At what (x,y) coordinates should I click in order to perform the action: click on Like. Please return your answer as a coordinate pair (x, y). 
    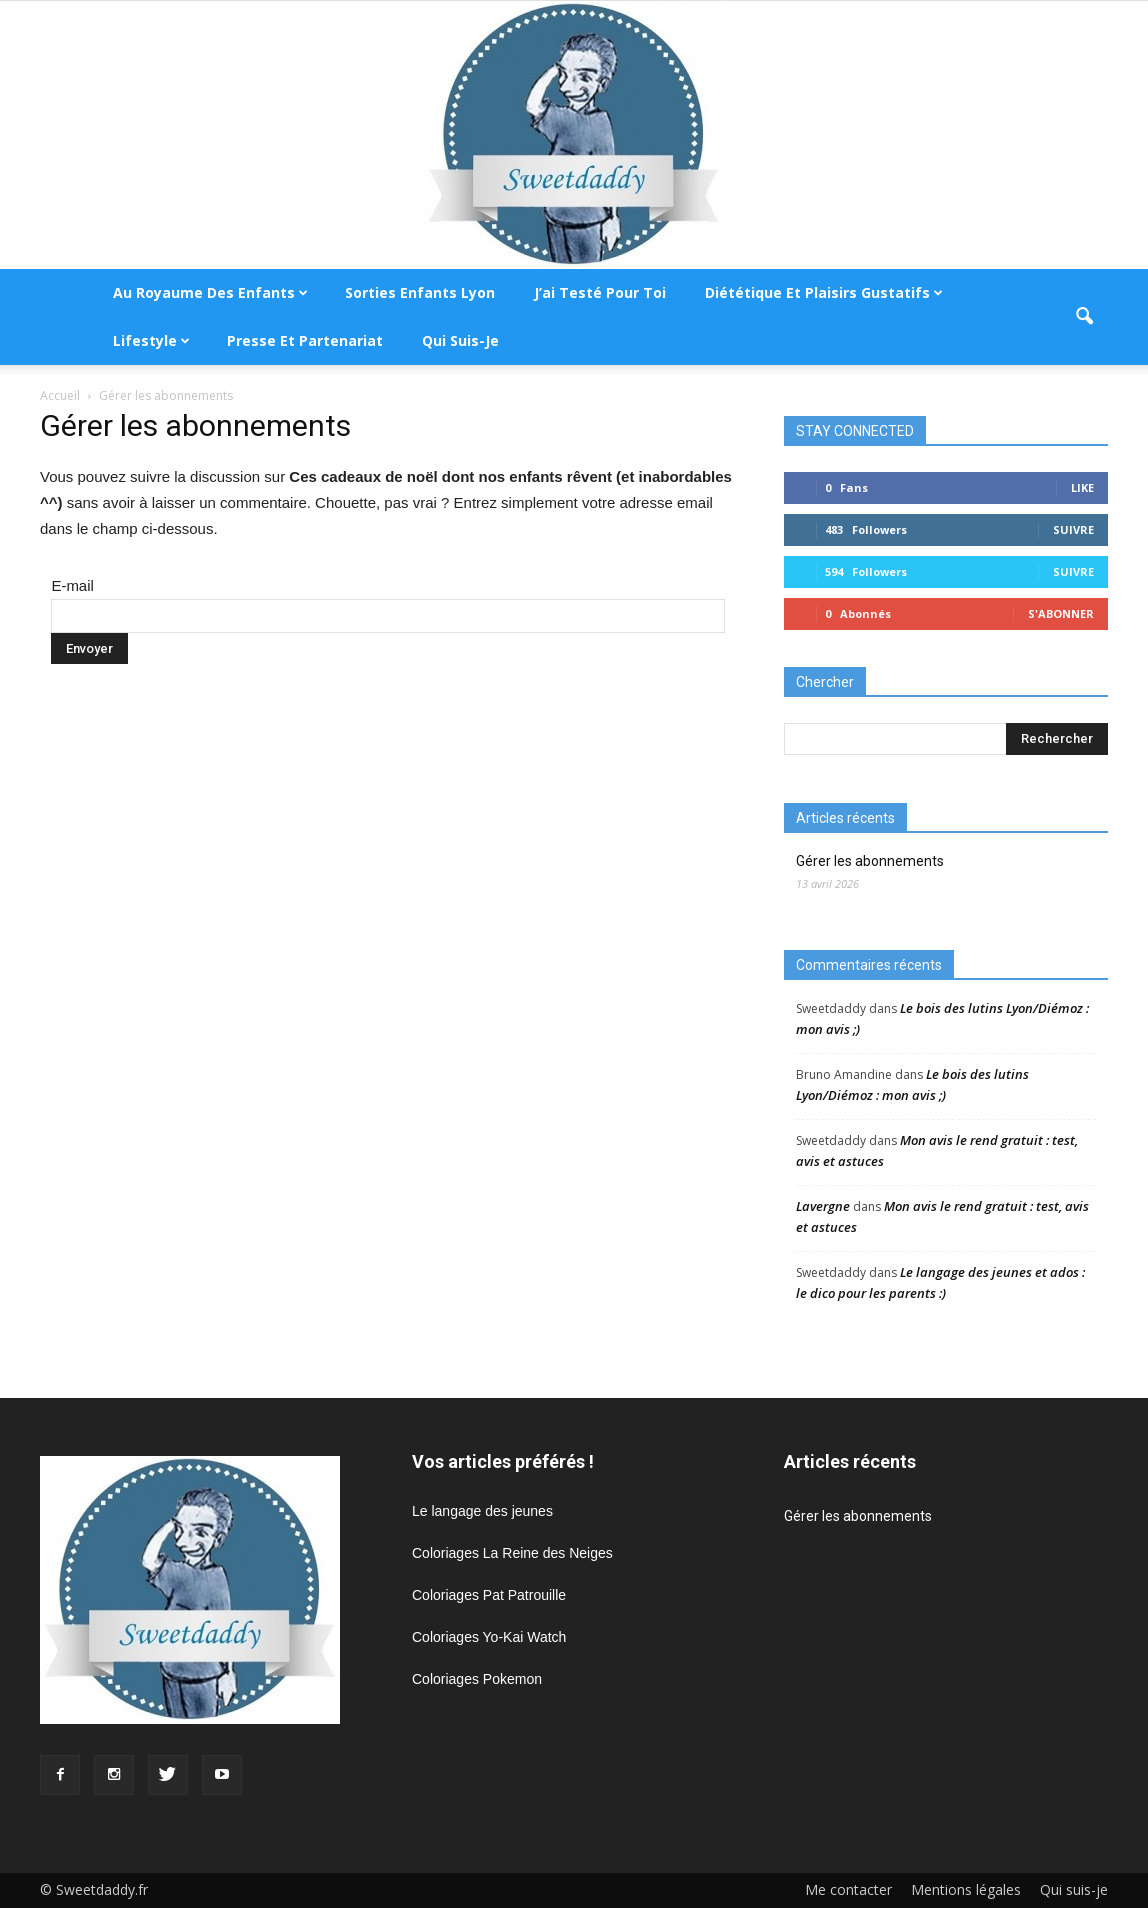
    Looking at the image, I should click on (1082, 487).